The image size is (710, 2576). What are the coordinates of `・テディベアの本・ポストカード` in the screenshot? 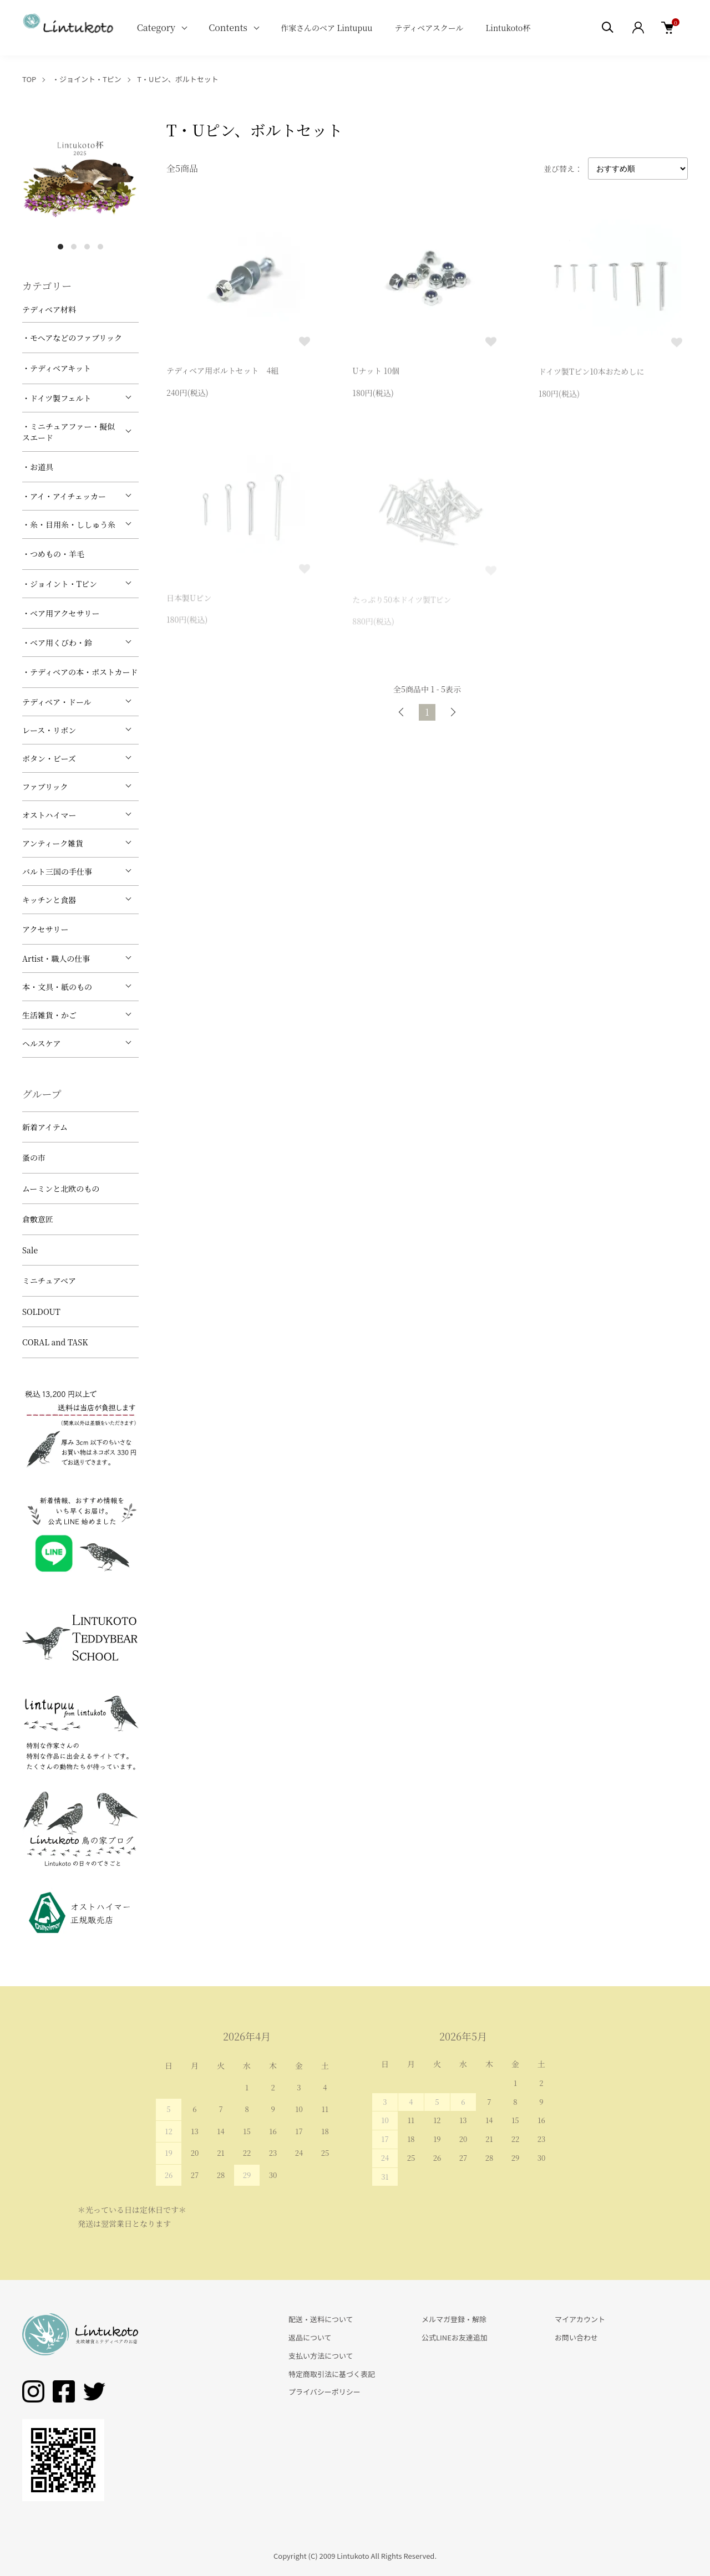 It's located at (80, 671).